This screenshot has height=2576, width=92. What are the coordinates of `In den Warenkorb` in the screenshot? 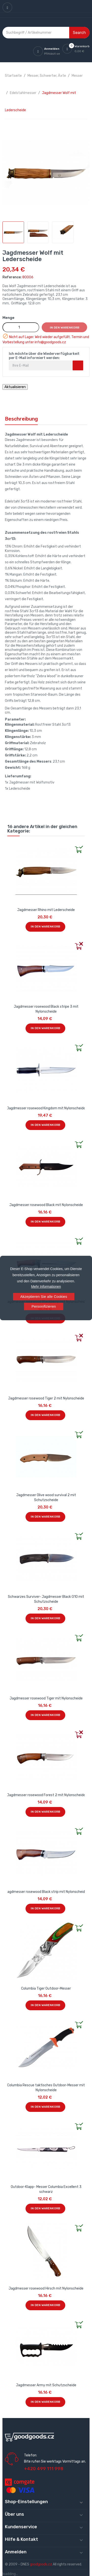 It's located at (64, 327).